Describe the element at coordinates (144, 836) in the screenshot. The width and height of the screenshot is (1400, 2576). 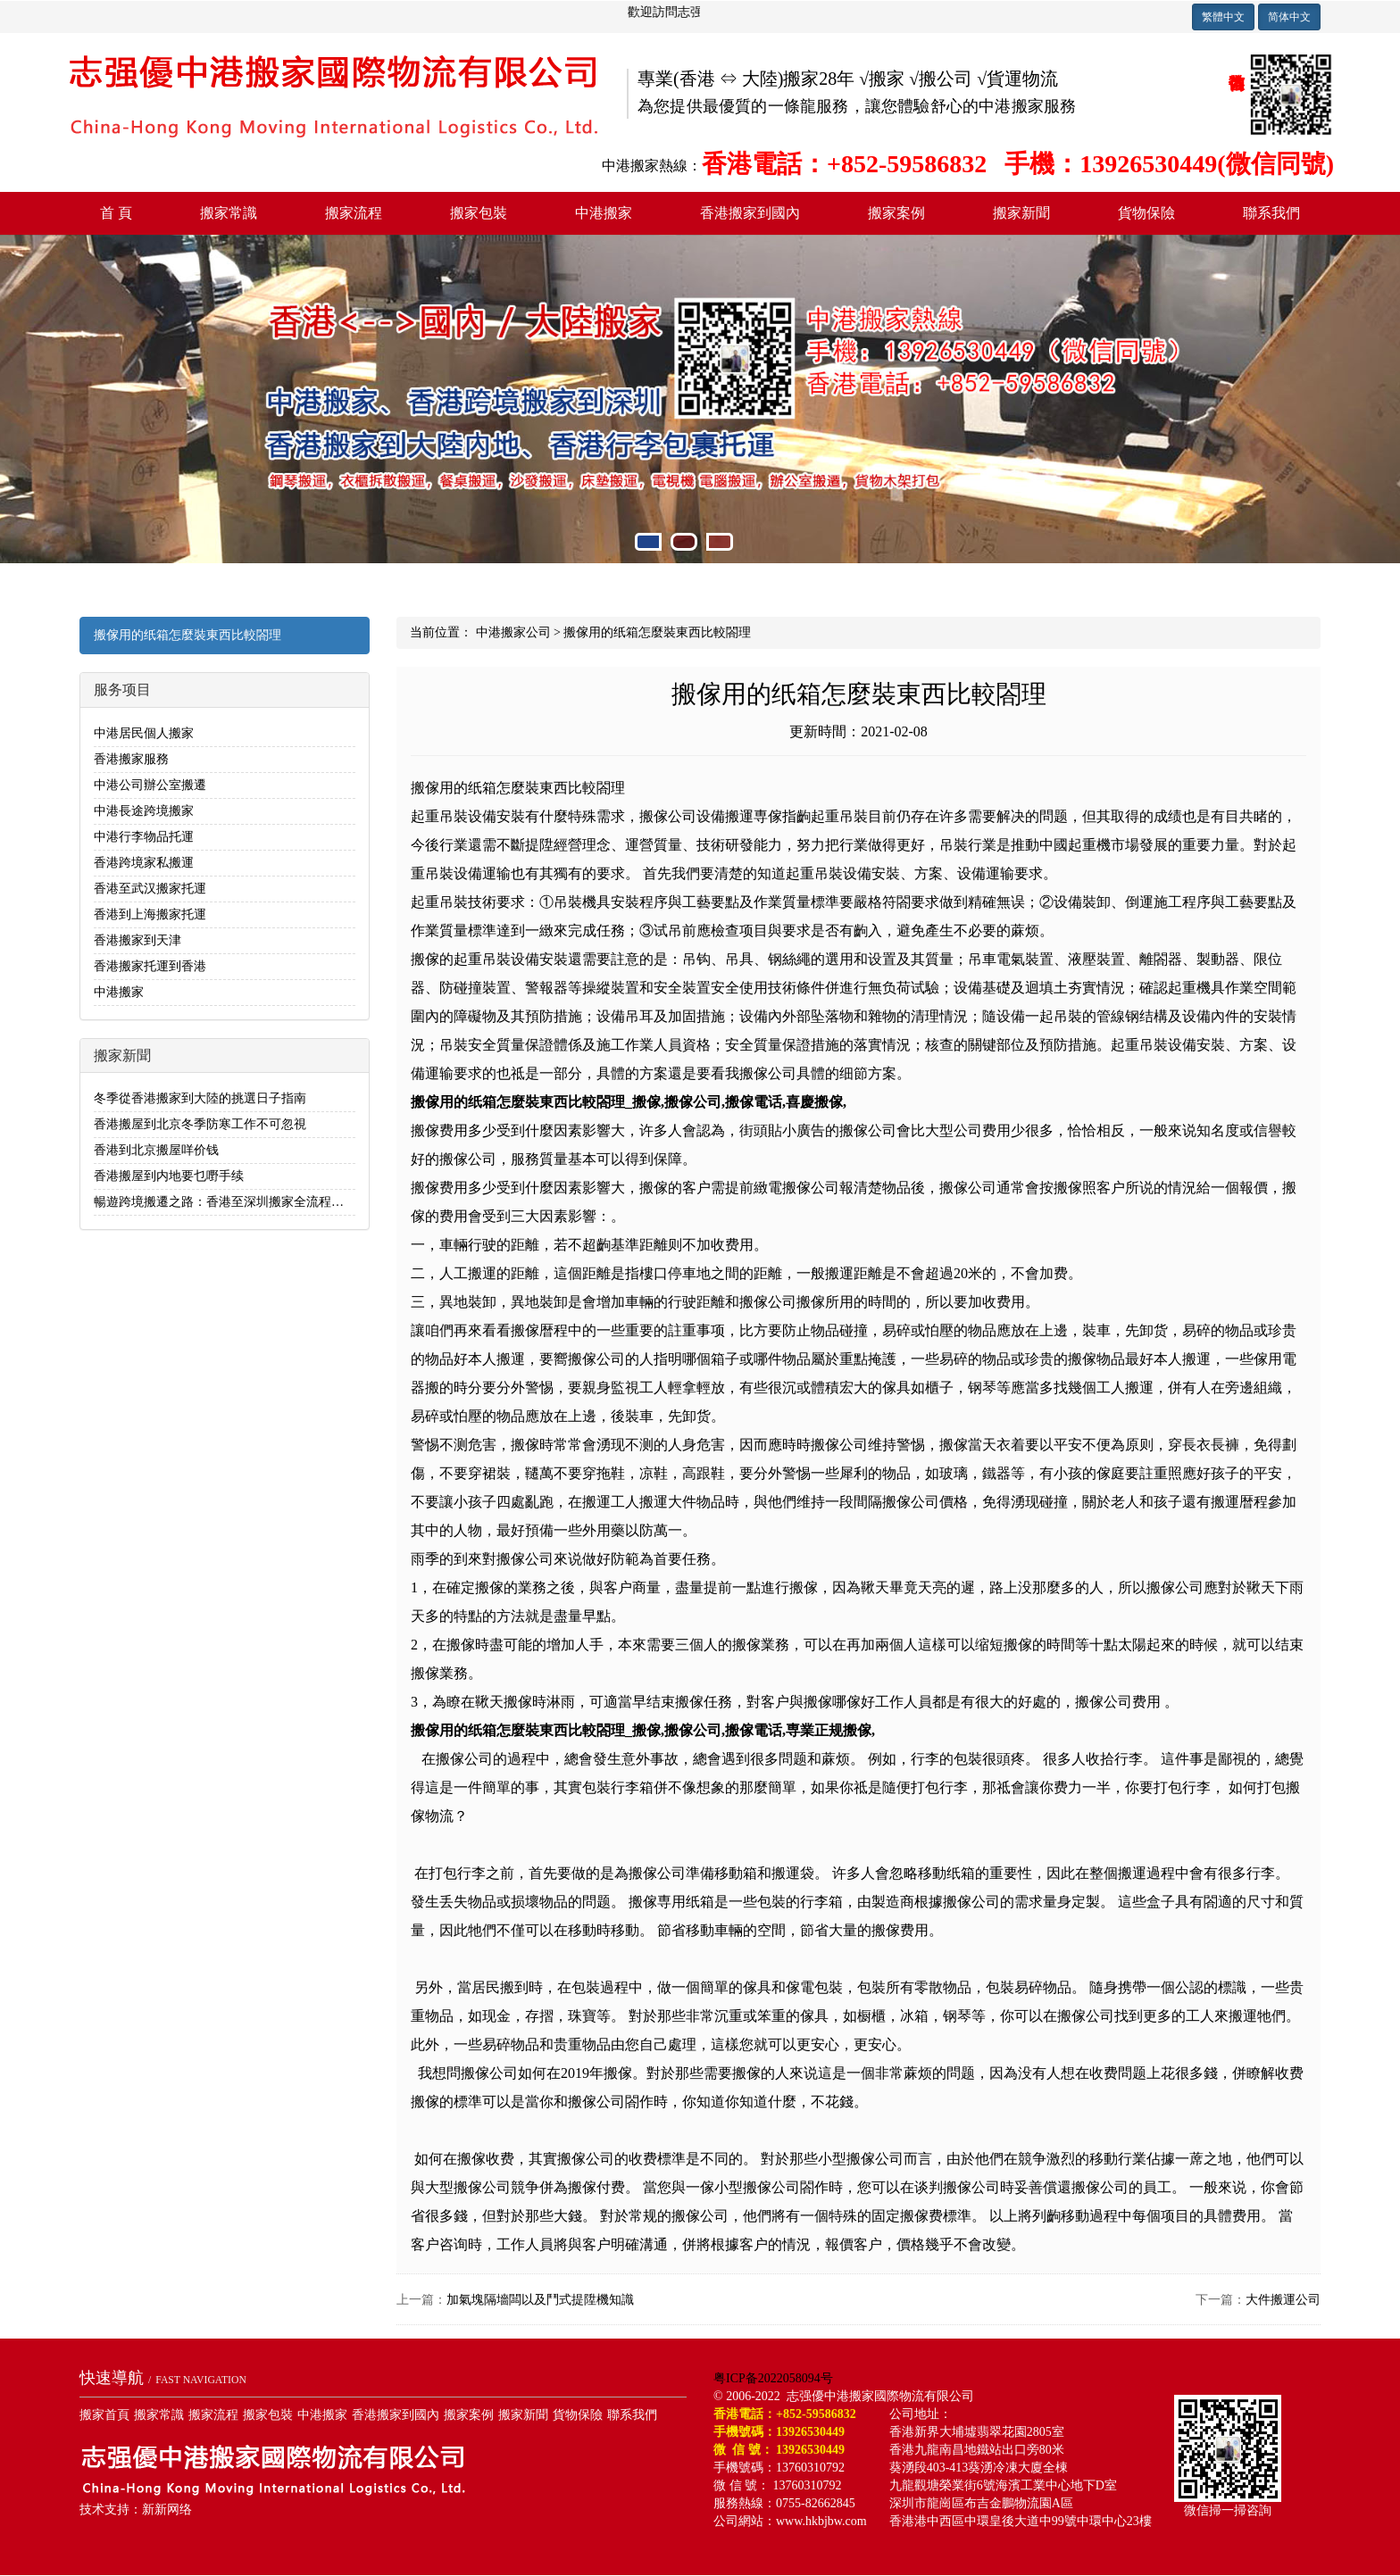
I see `中港行李物品托運` at that location.